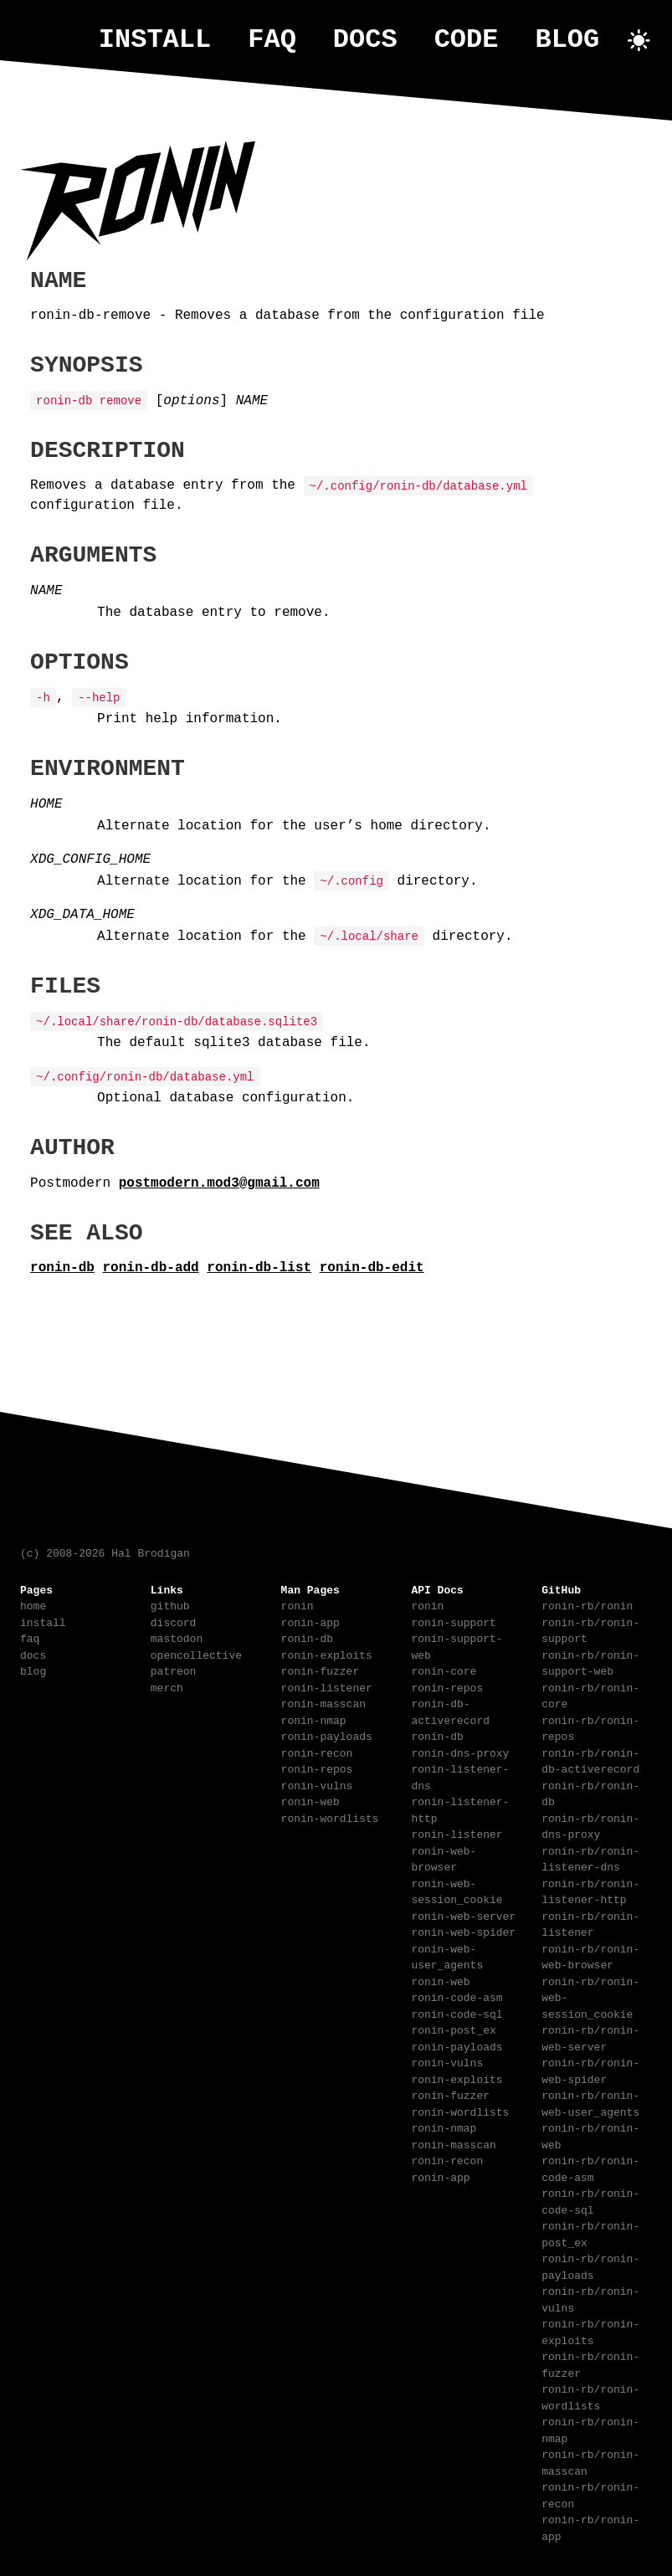 The width and height of the screenshot is (672, 2576). What do you see at coordinates (62, 1266) in the screenshot?
I see `ronin-db` at bounding box center [62, 1266].